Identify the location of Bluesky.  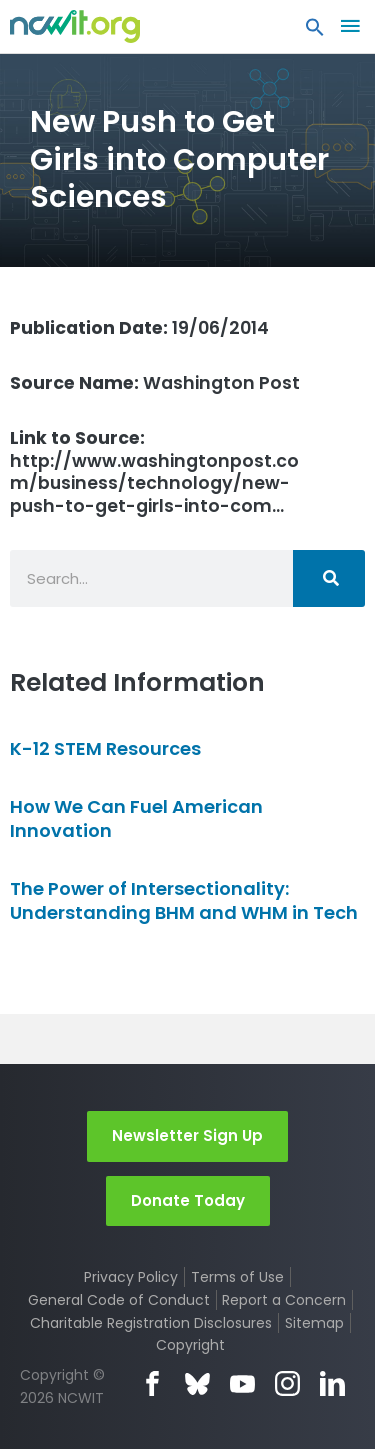
(197, 1383).